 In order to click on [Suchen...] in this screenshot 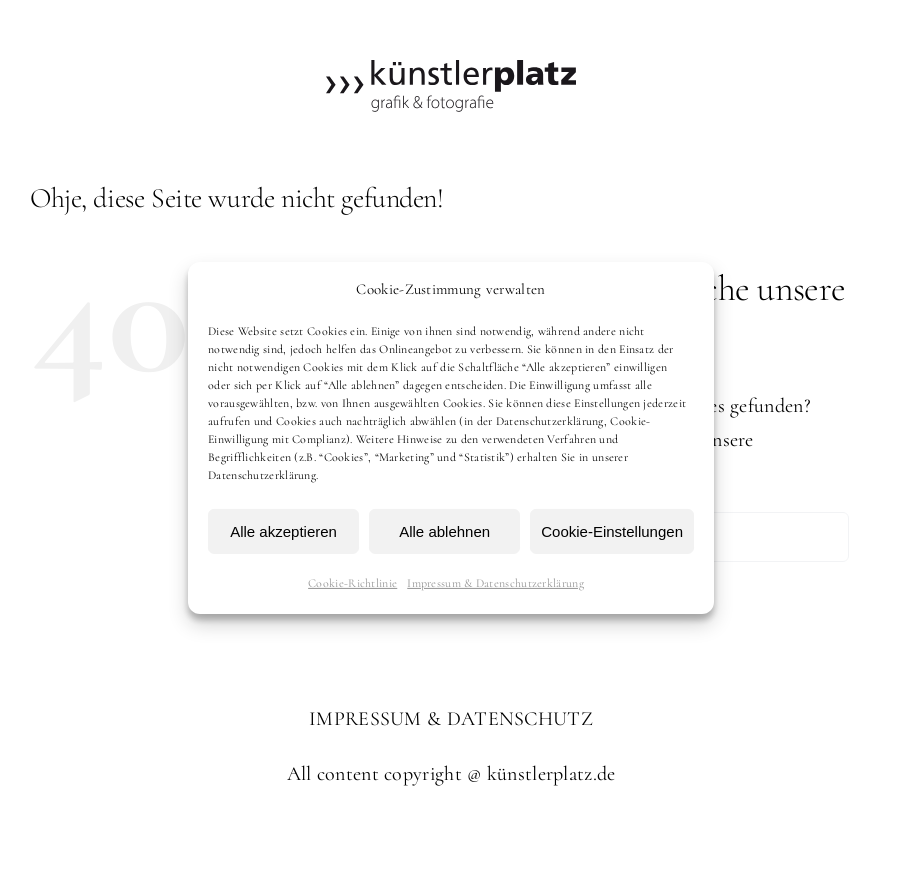, I will do `click(718, 537)`.